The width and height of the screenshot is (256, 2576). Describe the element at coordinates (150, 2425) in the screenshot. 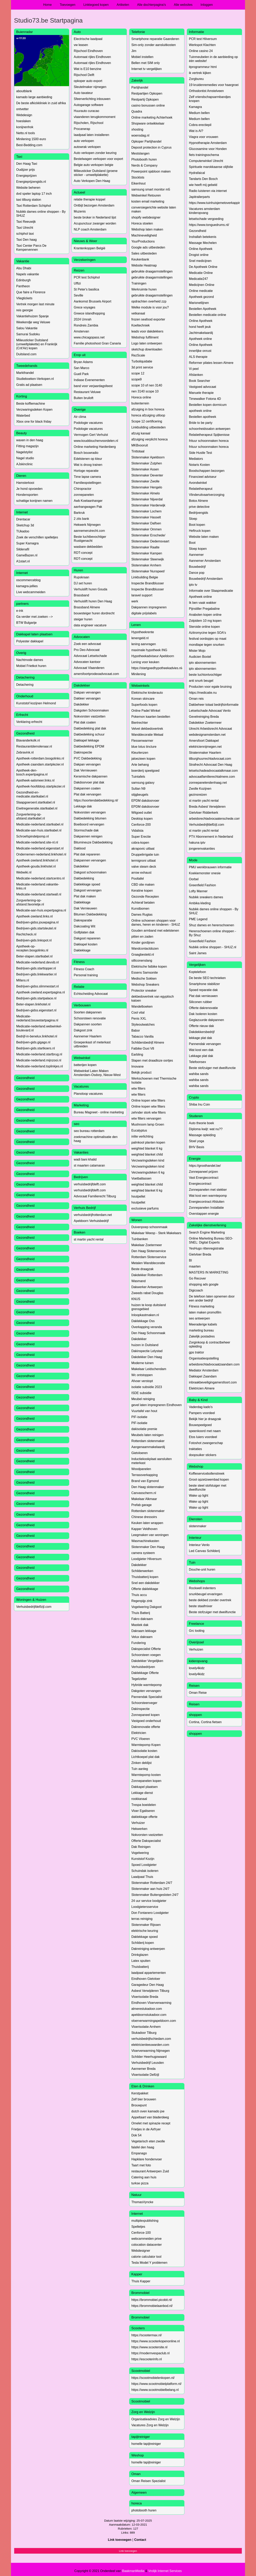

I see `Vacatures Zorg en Welzijn` at that location.